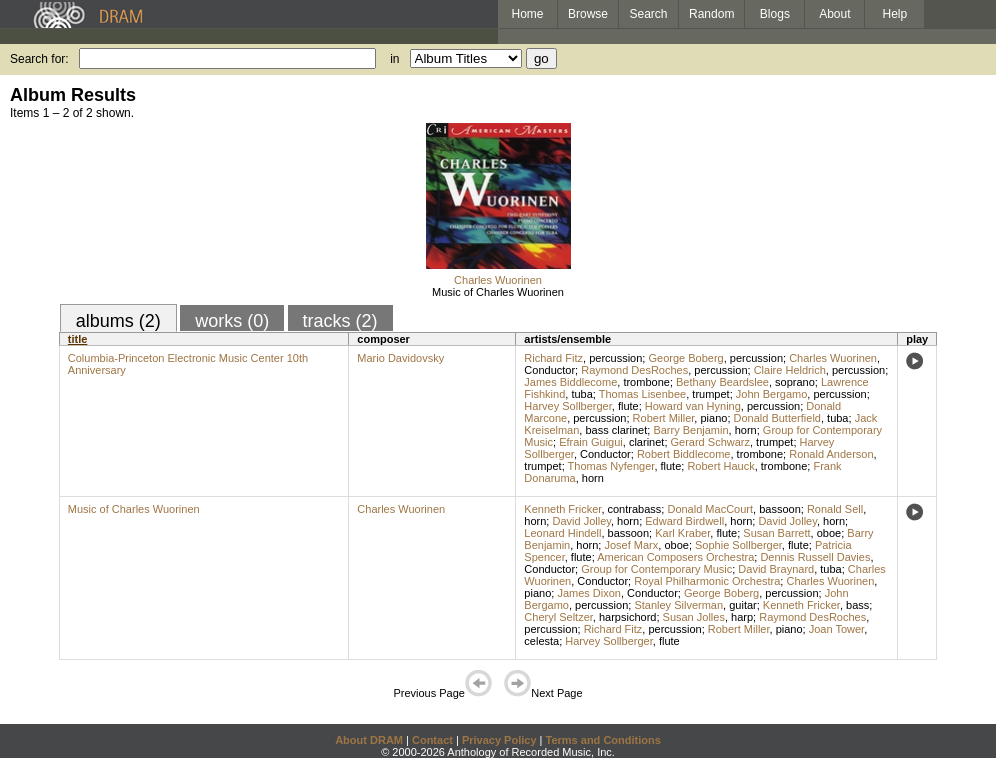 The width and height of the screenshot is (996, 758). Describe the element at coordinates (790, 370) in the screenshot. I see `Claire Heldrich` at that location.